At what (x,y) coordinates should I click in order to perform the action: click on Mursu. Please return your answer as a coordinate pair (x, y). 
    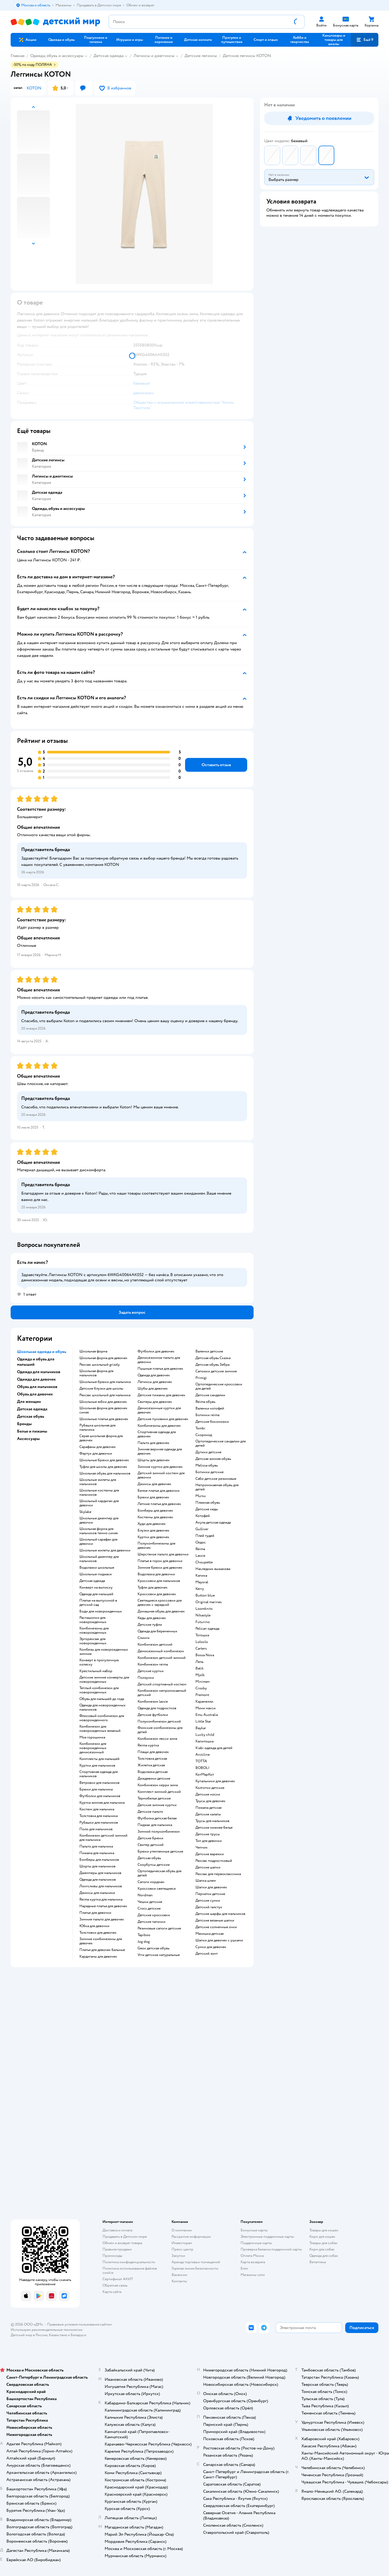
    Looking at the image, I should click on (200, 1496).